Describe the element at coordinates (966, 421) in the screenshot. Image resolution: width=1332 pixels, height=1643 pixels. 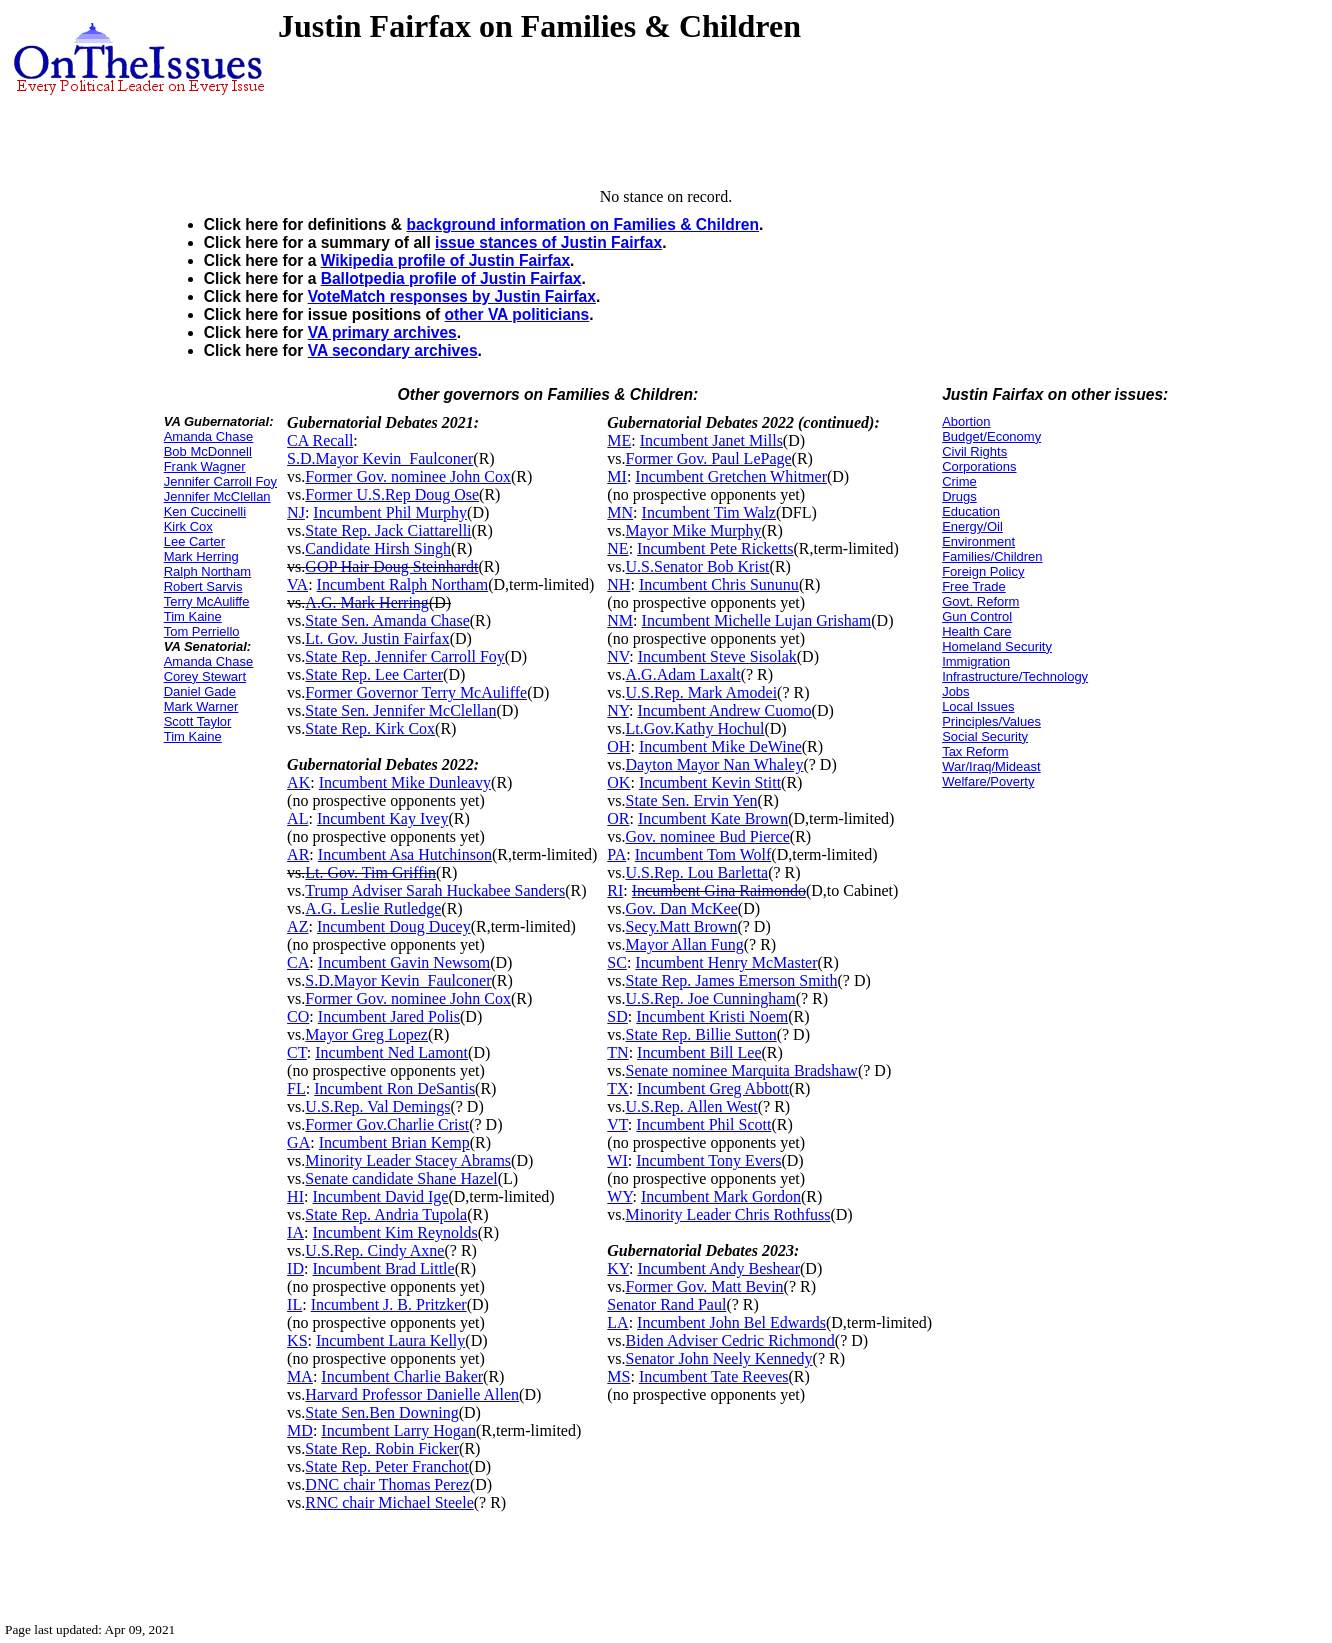
I see `Abortion` at that location.